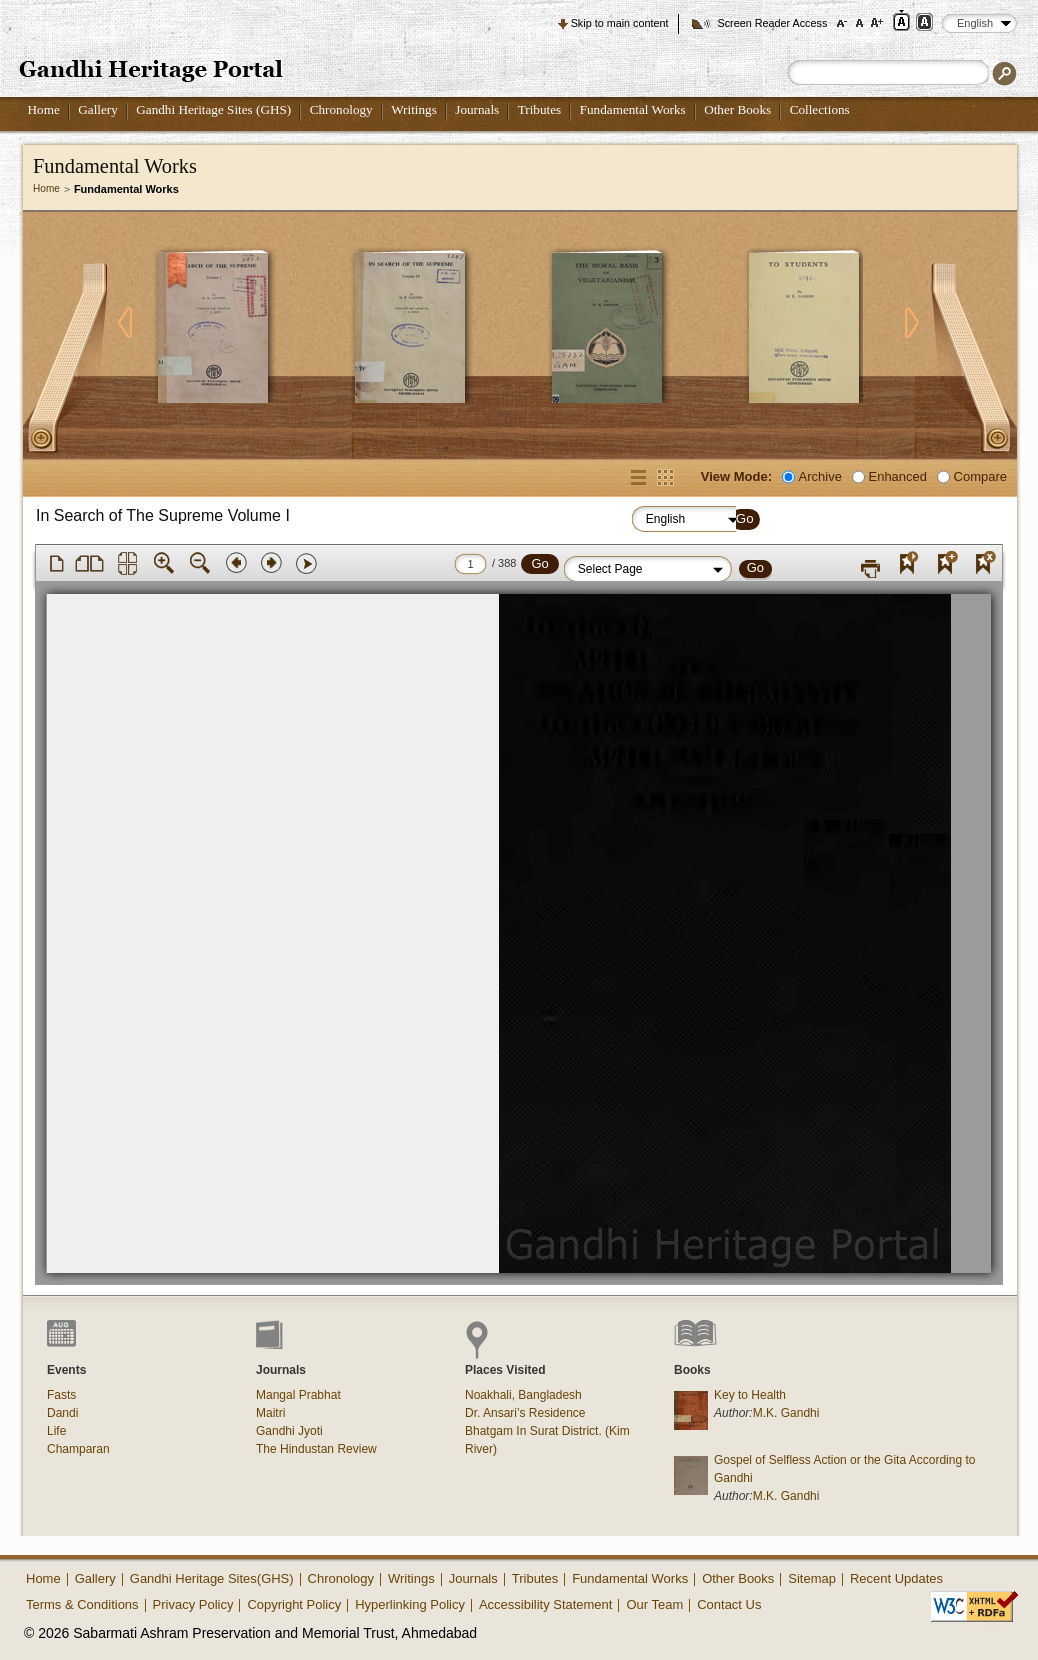 This screenshot has height=1660, width=1038. Describe the element at coordinates (654, 1604) in the screenshot. I see `Our Team` at that location.